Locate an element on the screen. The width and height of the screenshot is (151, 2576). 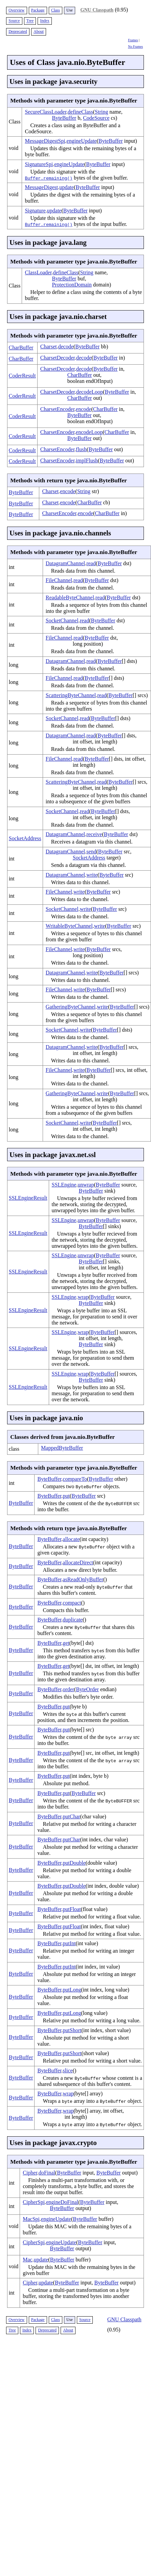
CoderResult is located at coordinates (22, 375).